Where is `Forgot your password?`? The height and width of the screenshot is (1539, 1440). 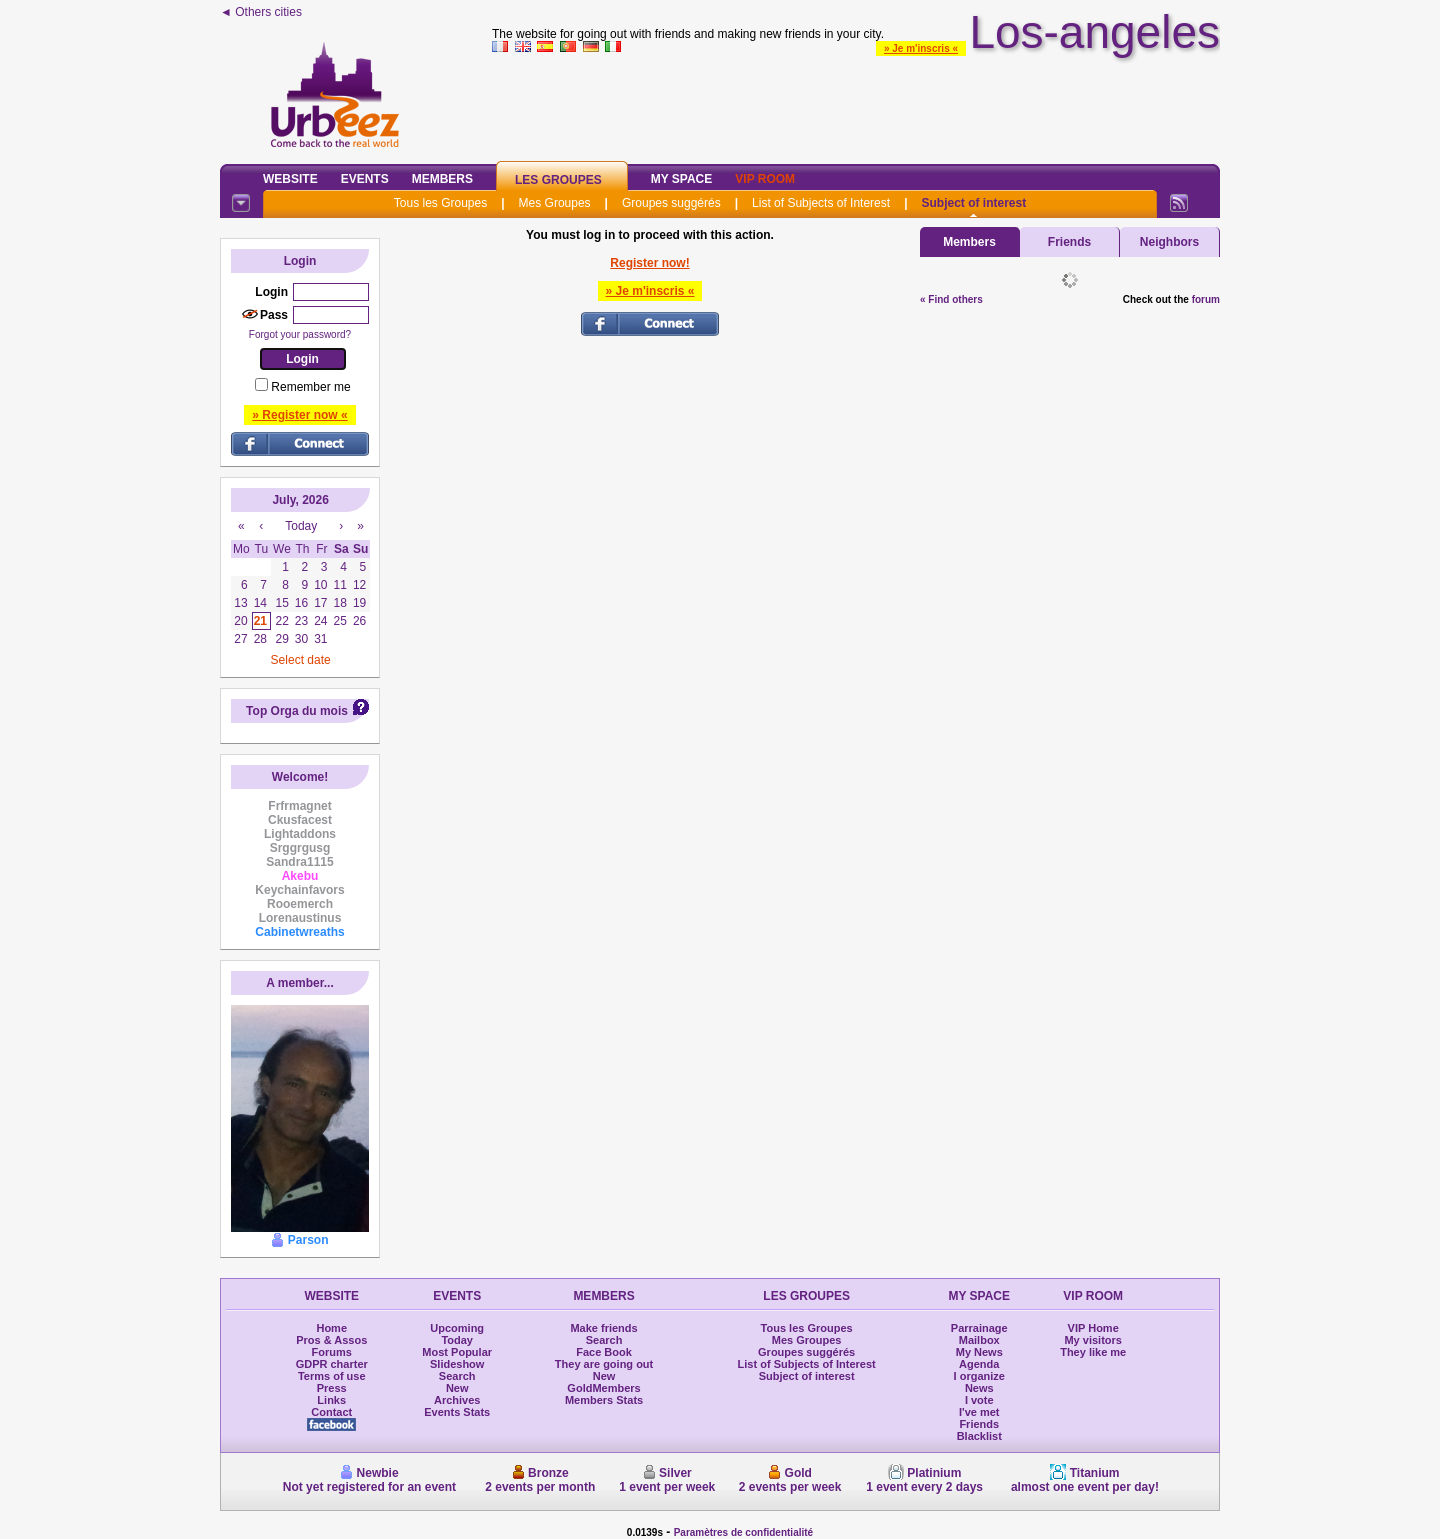
Forgot your password? is located at coordinates (300, 334).